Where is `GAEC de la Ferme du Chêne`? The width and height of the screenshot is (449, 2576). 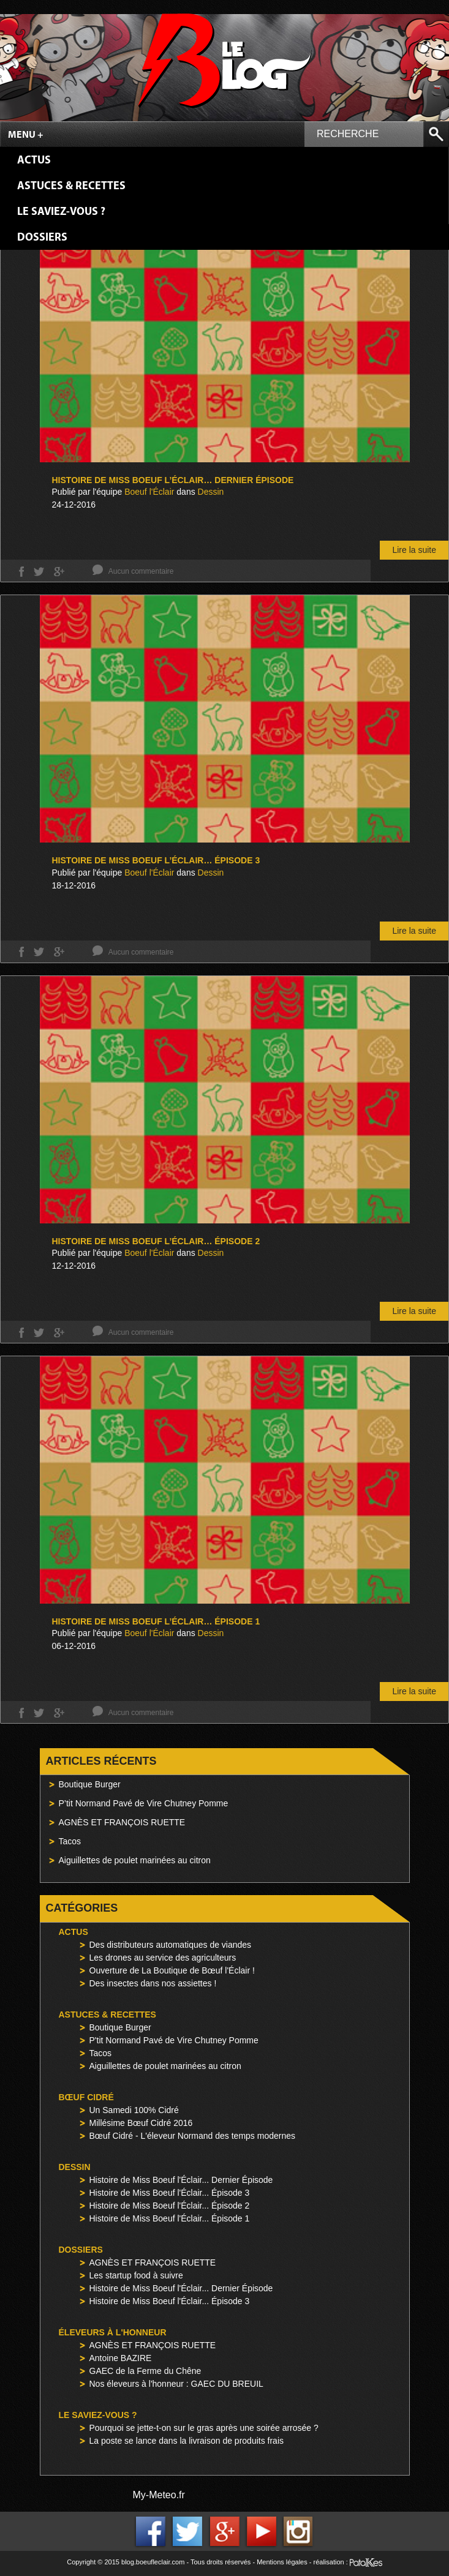
GAEC de la Ferme du Chêne is located at coordinates (145, 2371).